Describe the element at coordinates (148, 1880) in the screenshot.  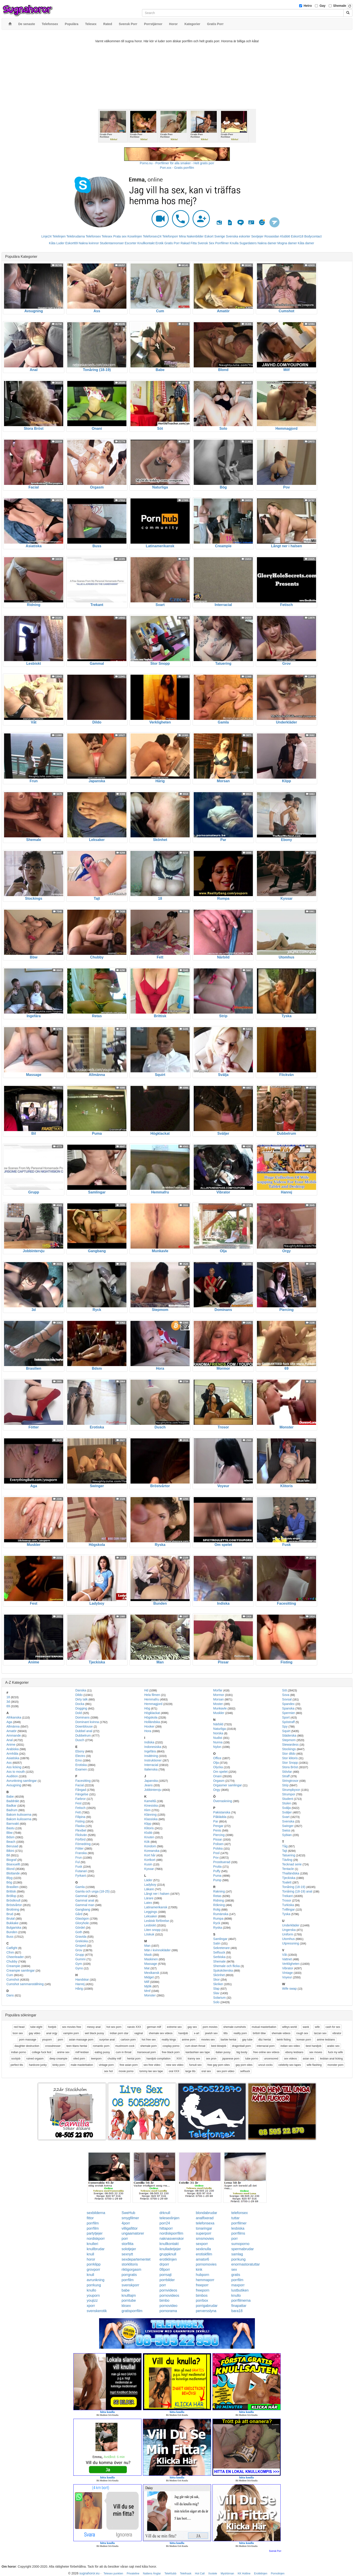
I see `Läder` at that location.